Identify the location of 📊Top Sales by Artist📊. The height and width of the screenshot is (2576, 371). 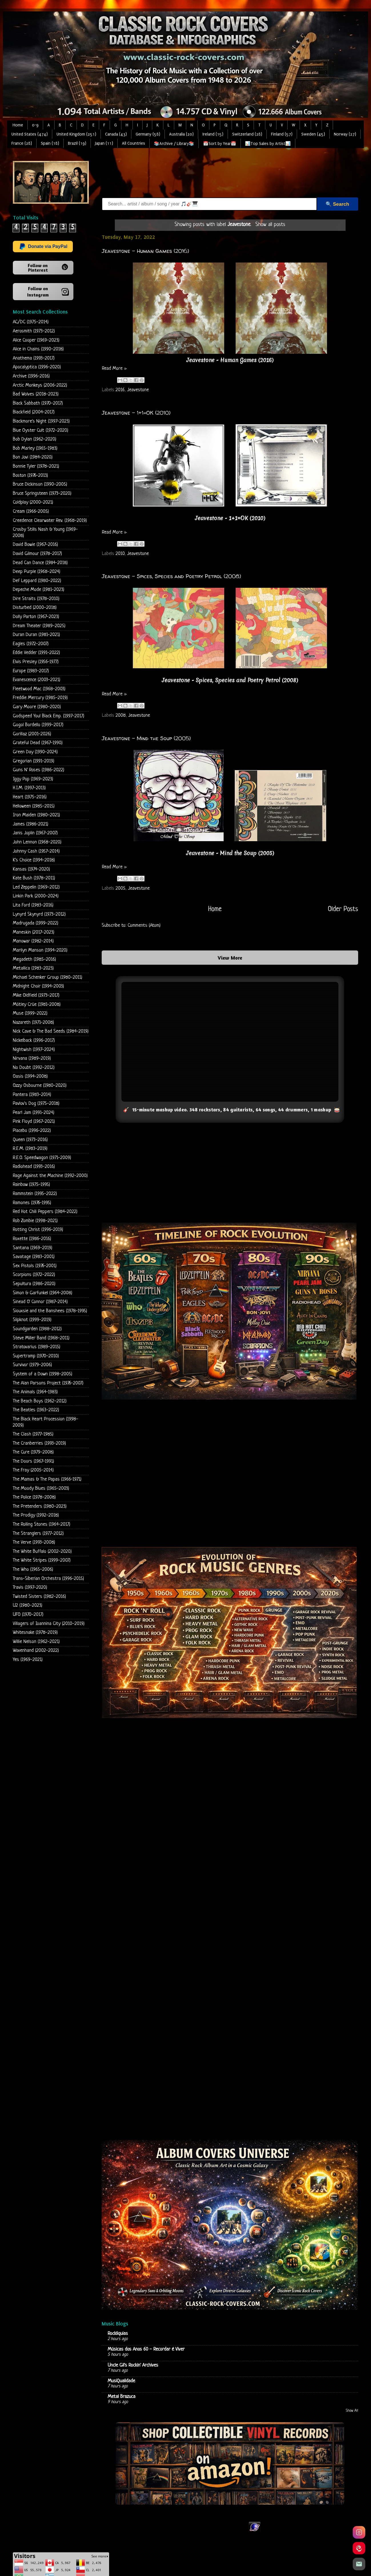
(268, 143).